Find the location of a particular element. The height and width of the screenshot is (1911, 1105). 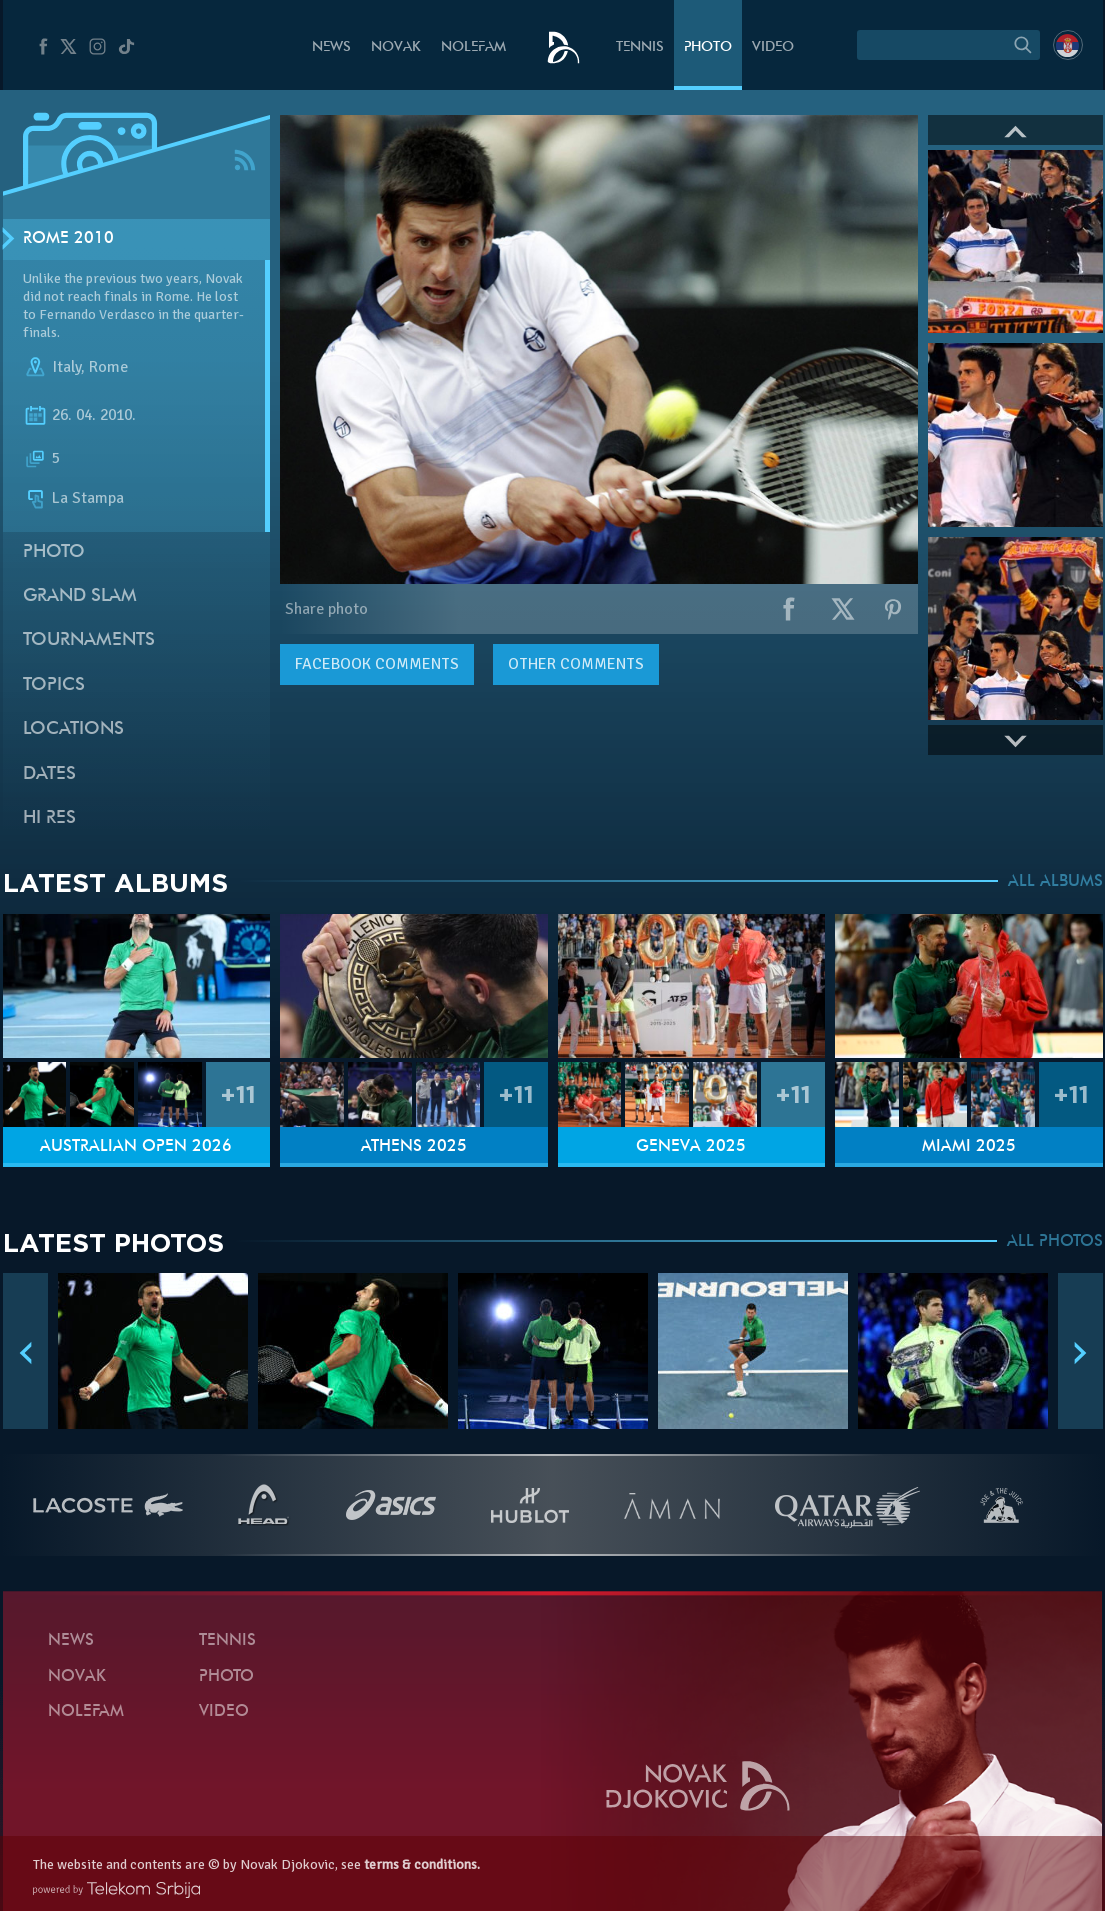

News is located at coordinates (331, 47).